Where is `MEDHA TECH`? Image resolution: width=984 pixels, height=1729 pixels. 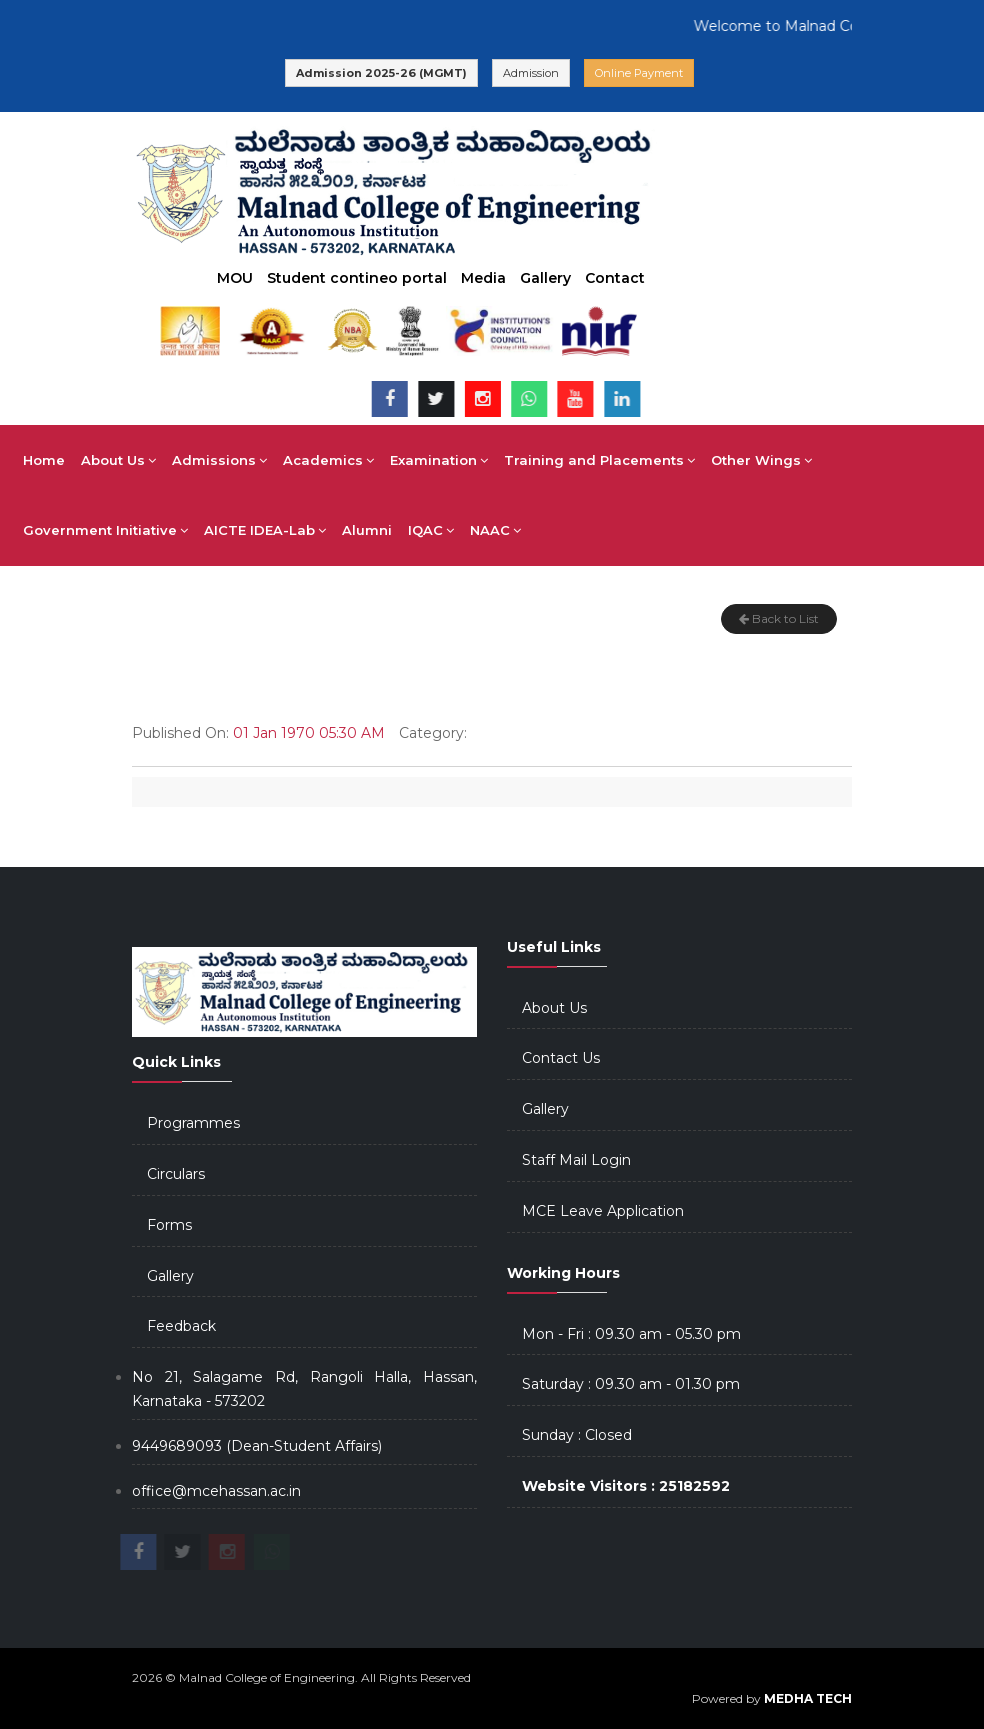 MEDHA TECH is located at coordinates (808, 1698).